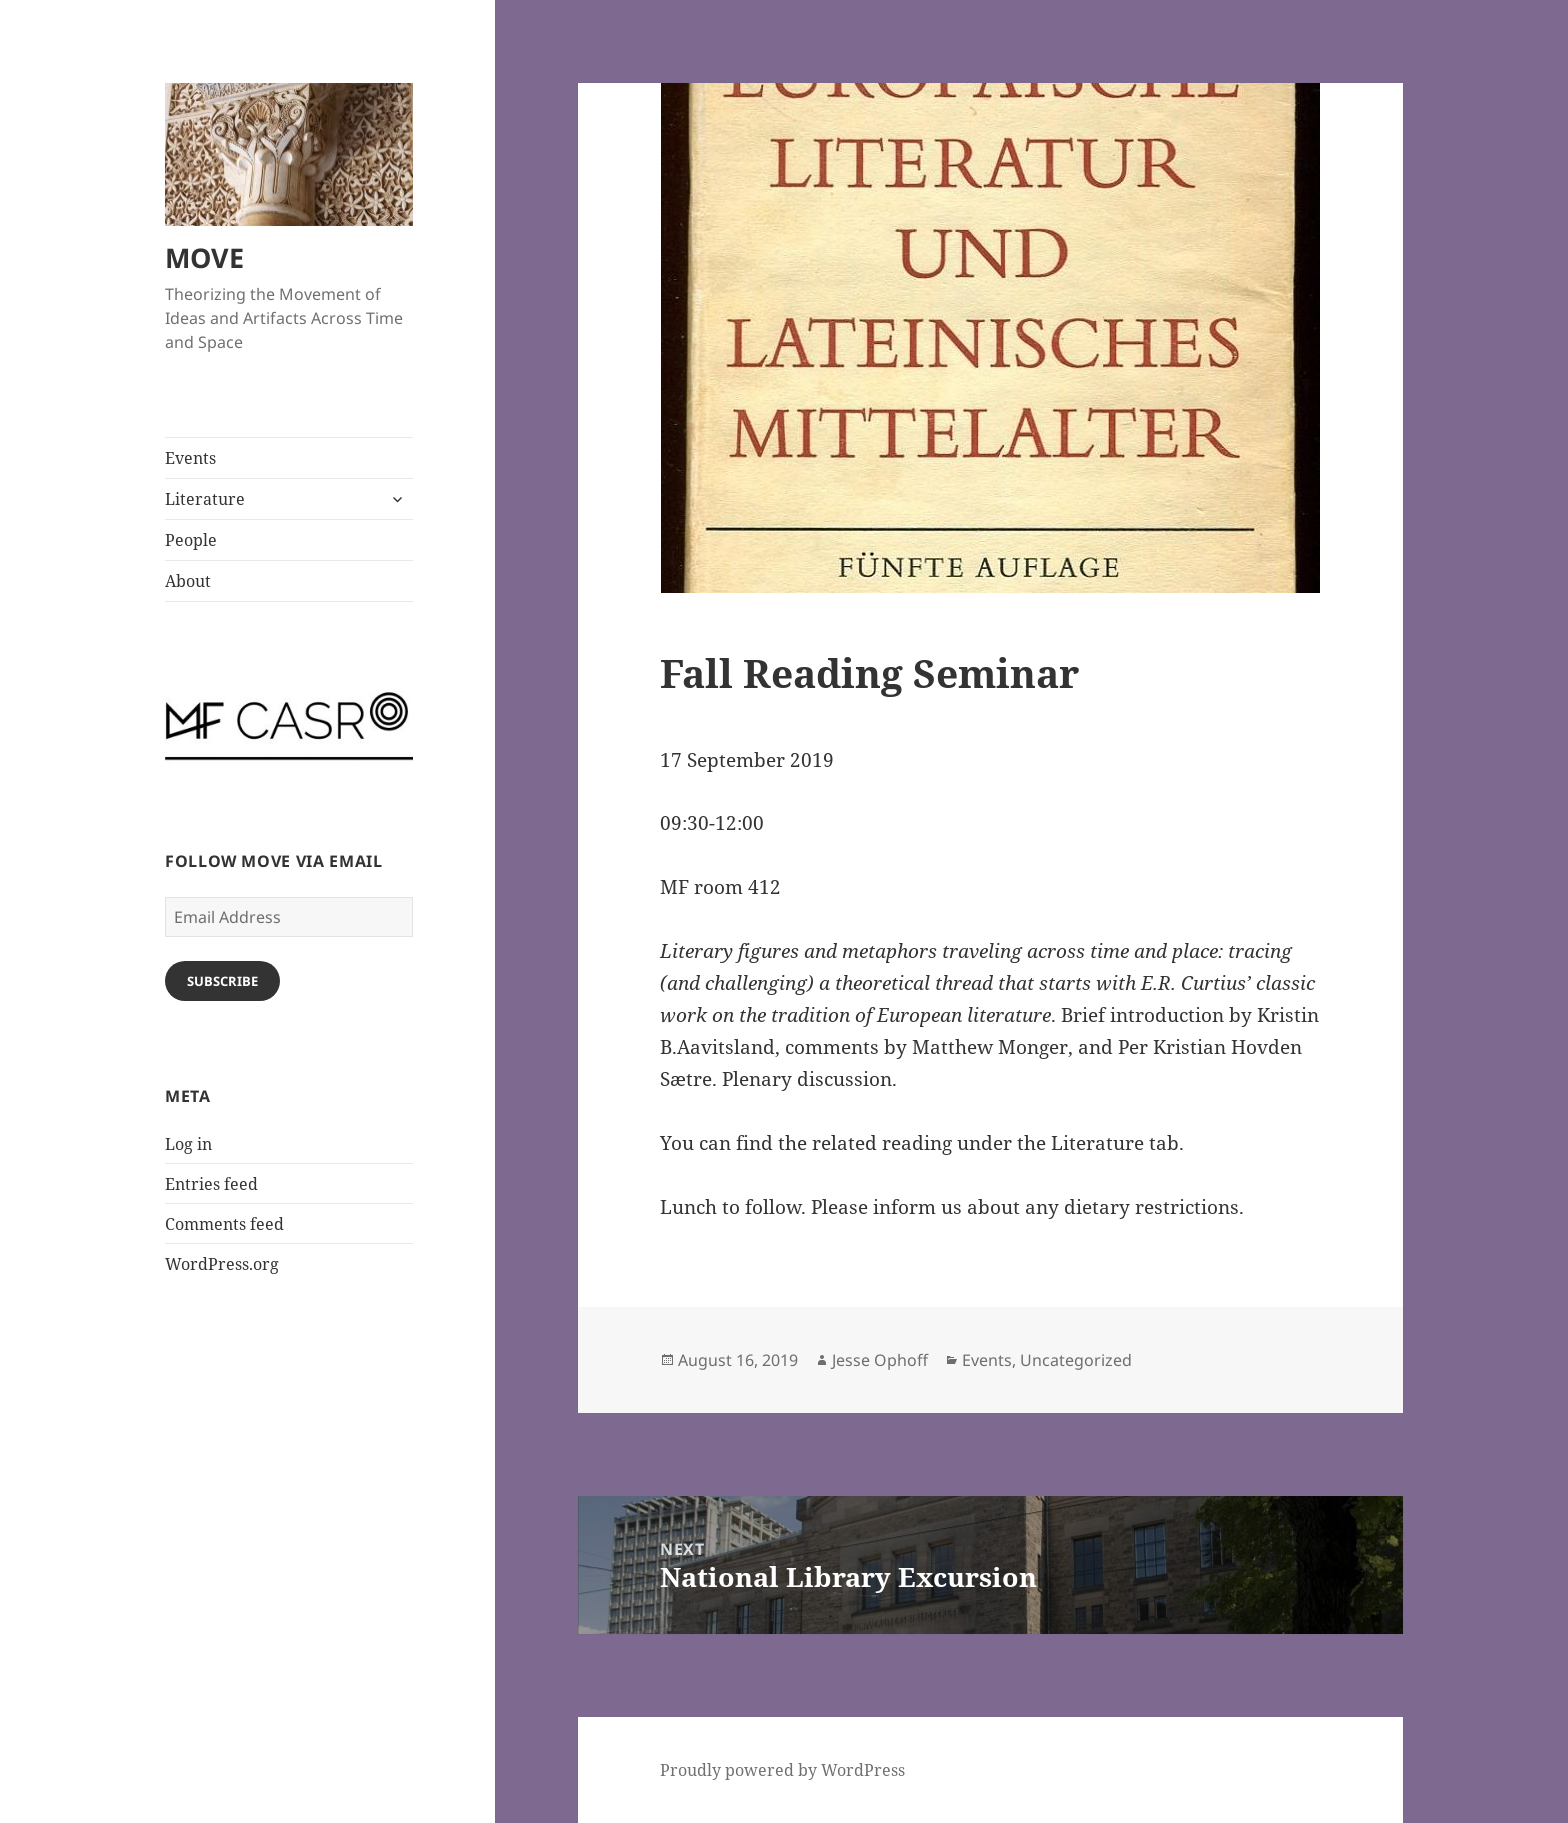  I want to click on Uncategorized, so click(1076, 1360).